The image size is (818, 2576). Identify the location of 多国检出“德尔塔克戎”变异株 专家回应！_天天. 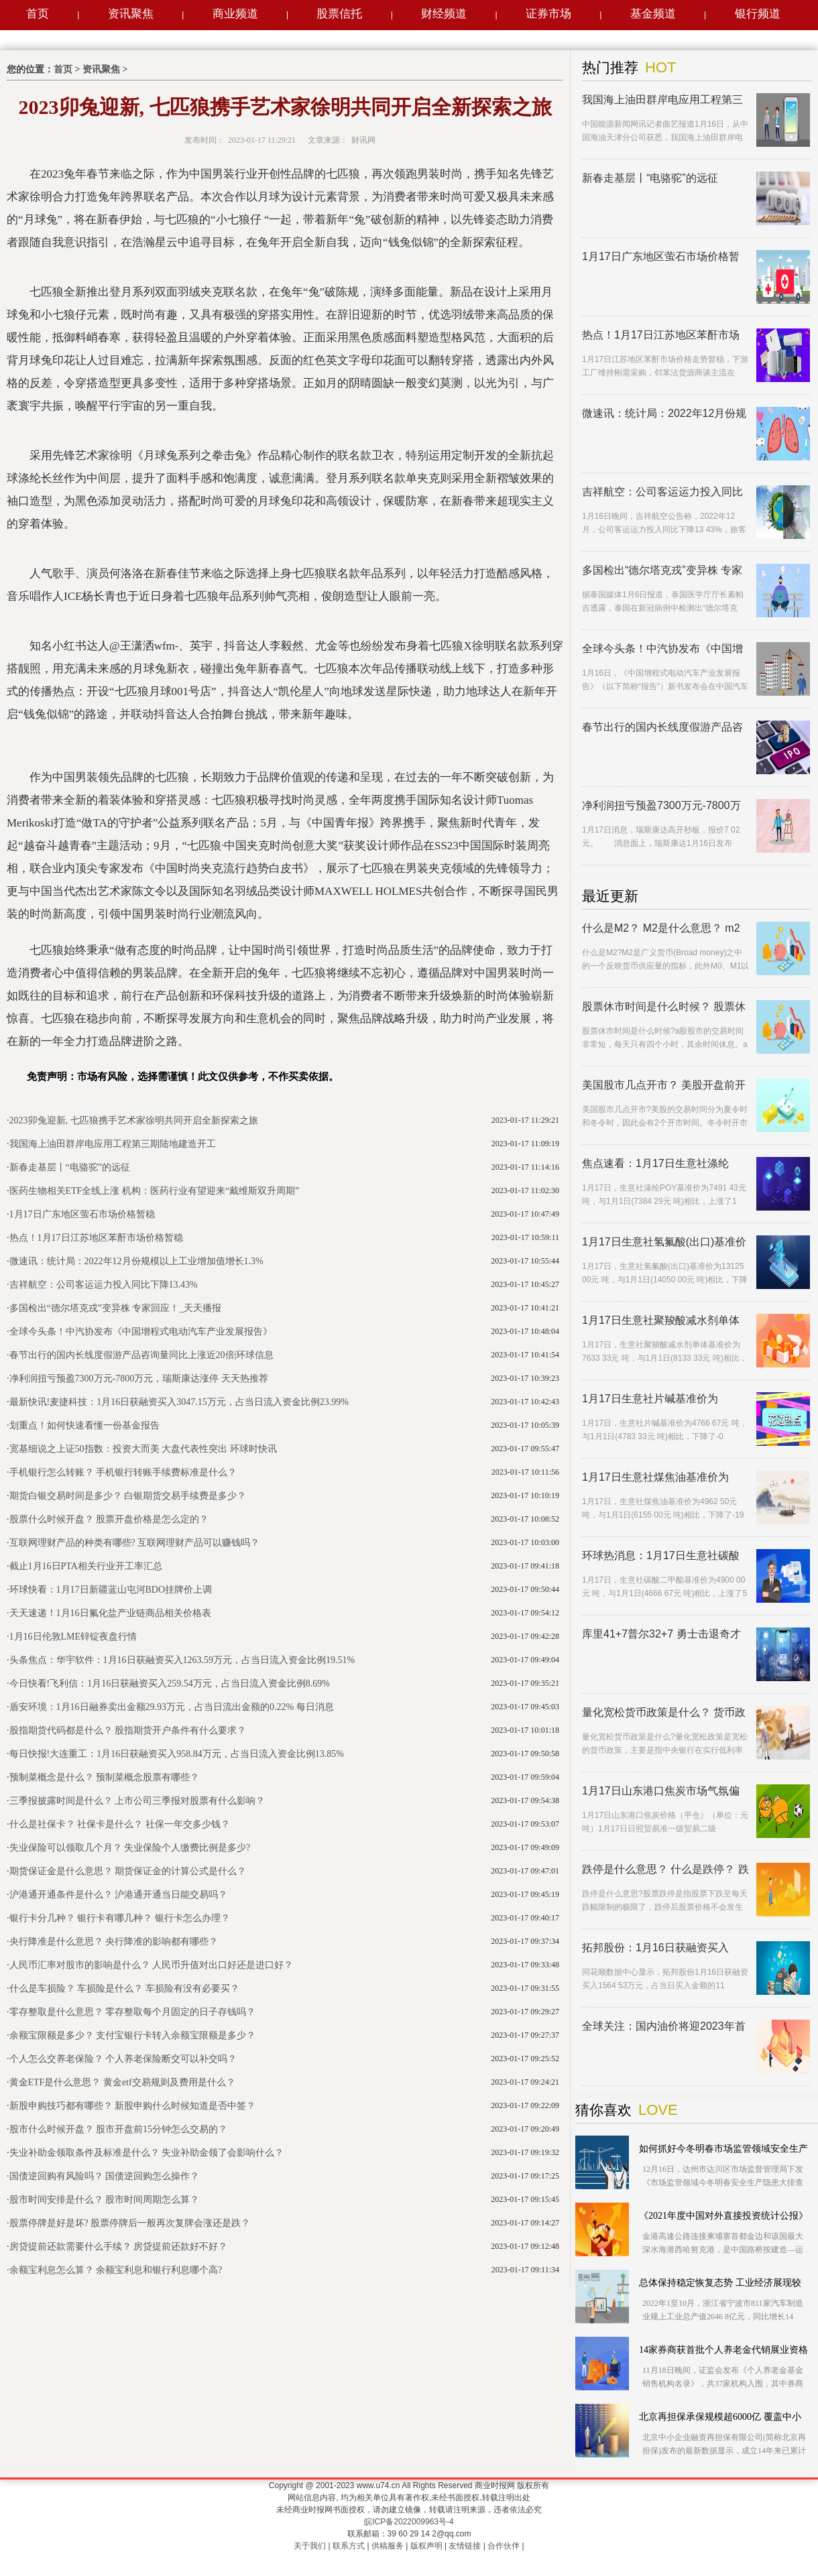
(662, 570).